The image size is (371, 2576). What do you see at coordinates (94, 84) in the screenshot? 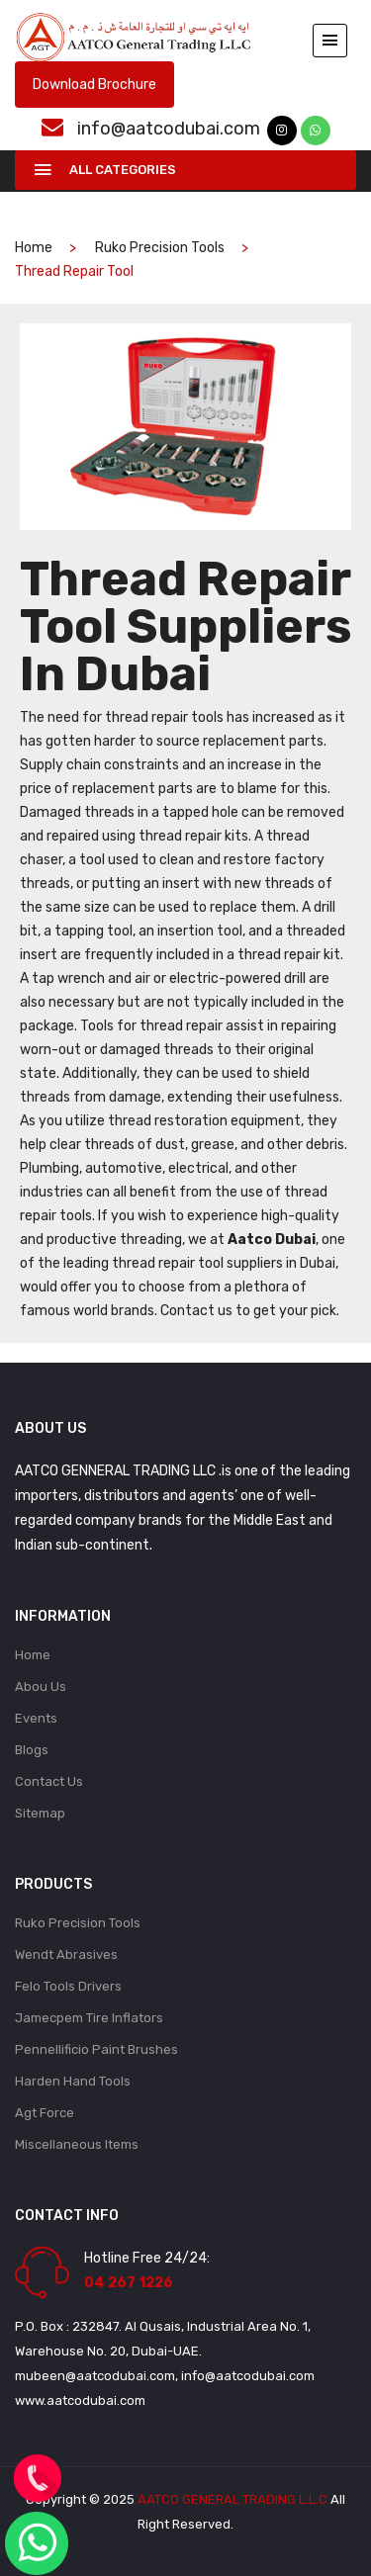
I see `Download Brochure` at bounding box center [94, 84].